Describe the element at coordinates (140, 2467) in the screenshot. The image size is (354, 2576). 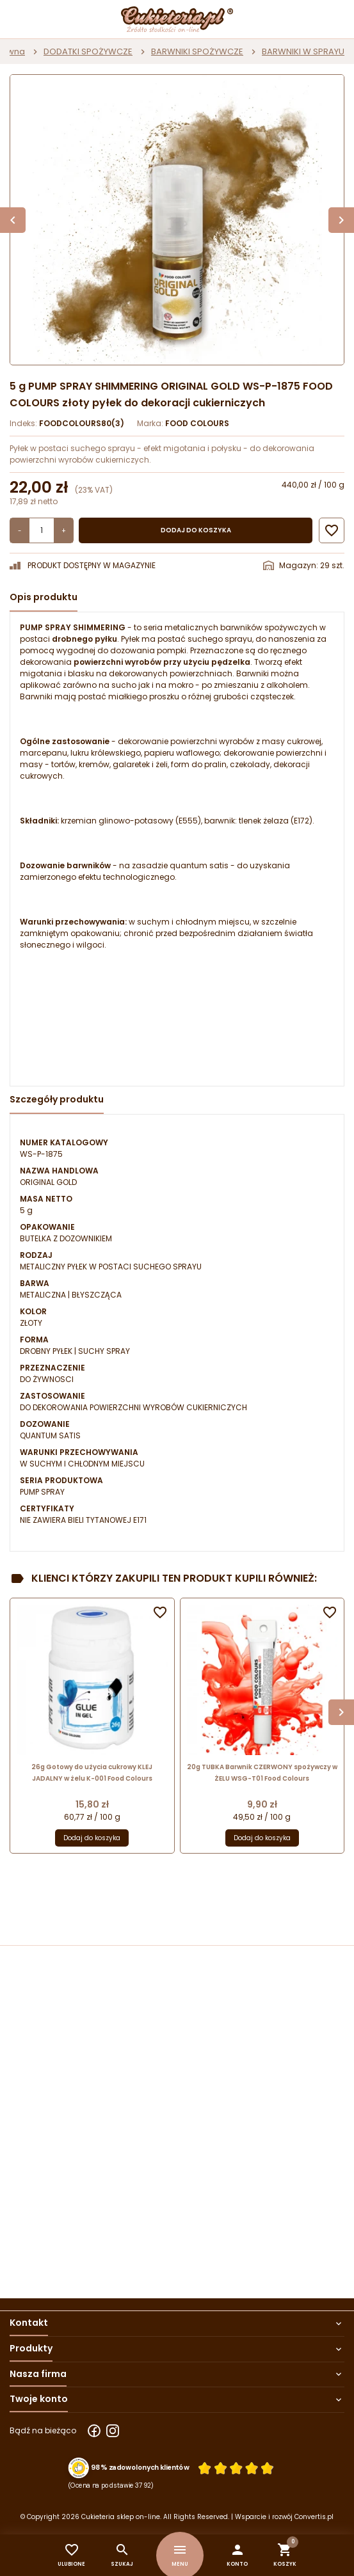
I see `98% zadowolonych klientów` at that location.